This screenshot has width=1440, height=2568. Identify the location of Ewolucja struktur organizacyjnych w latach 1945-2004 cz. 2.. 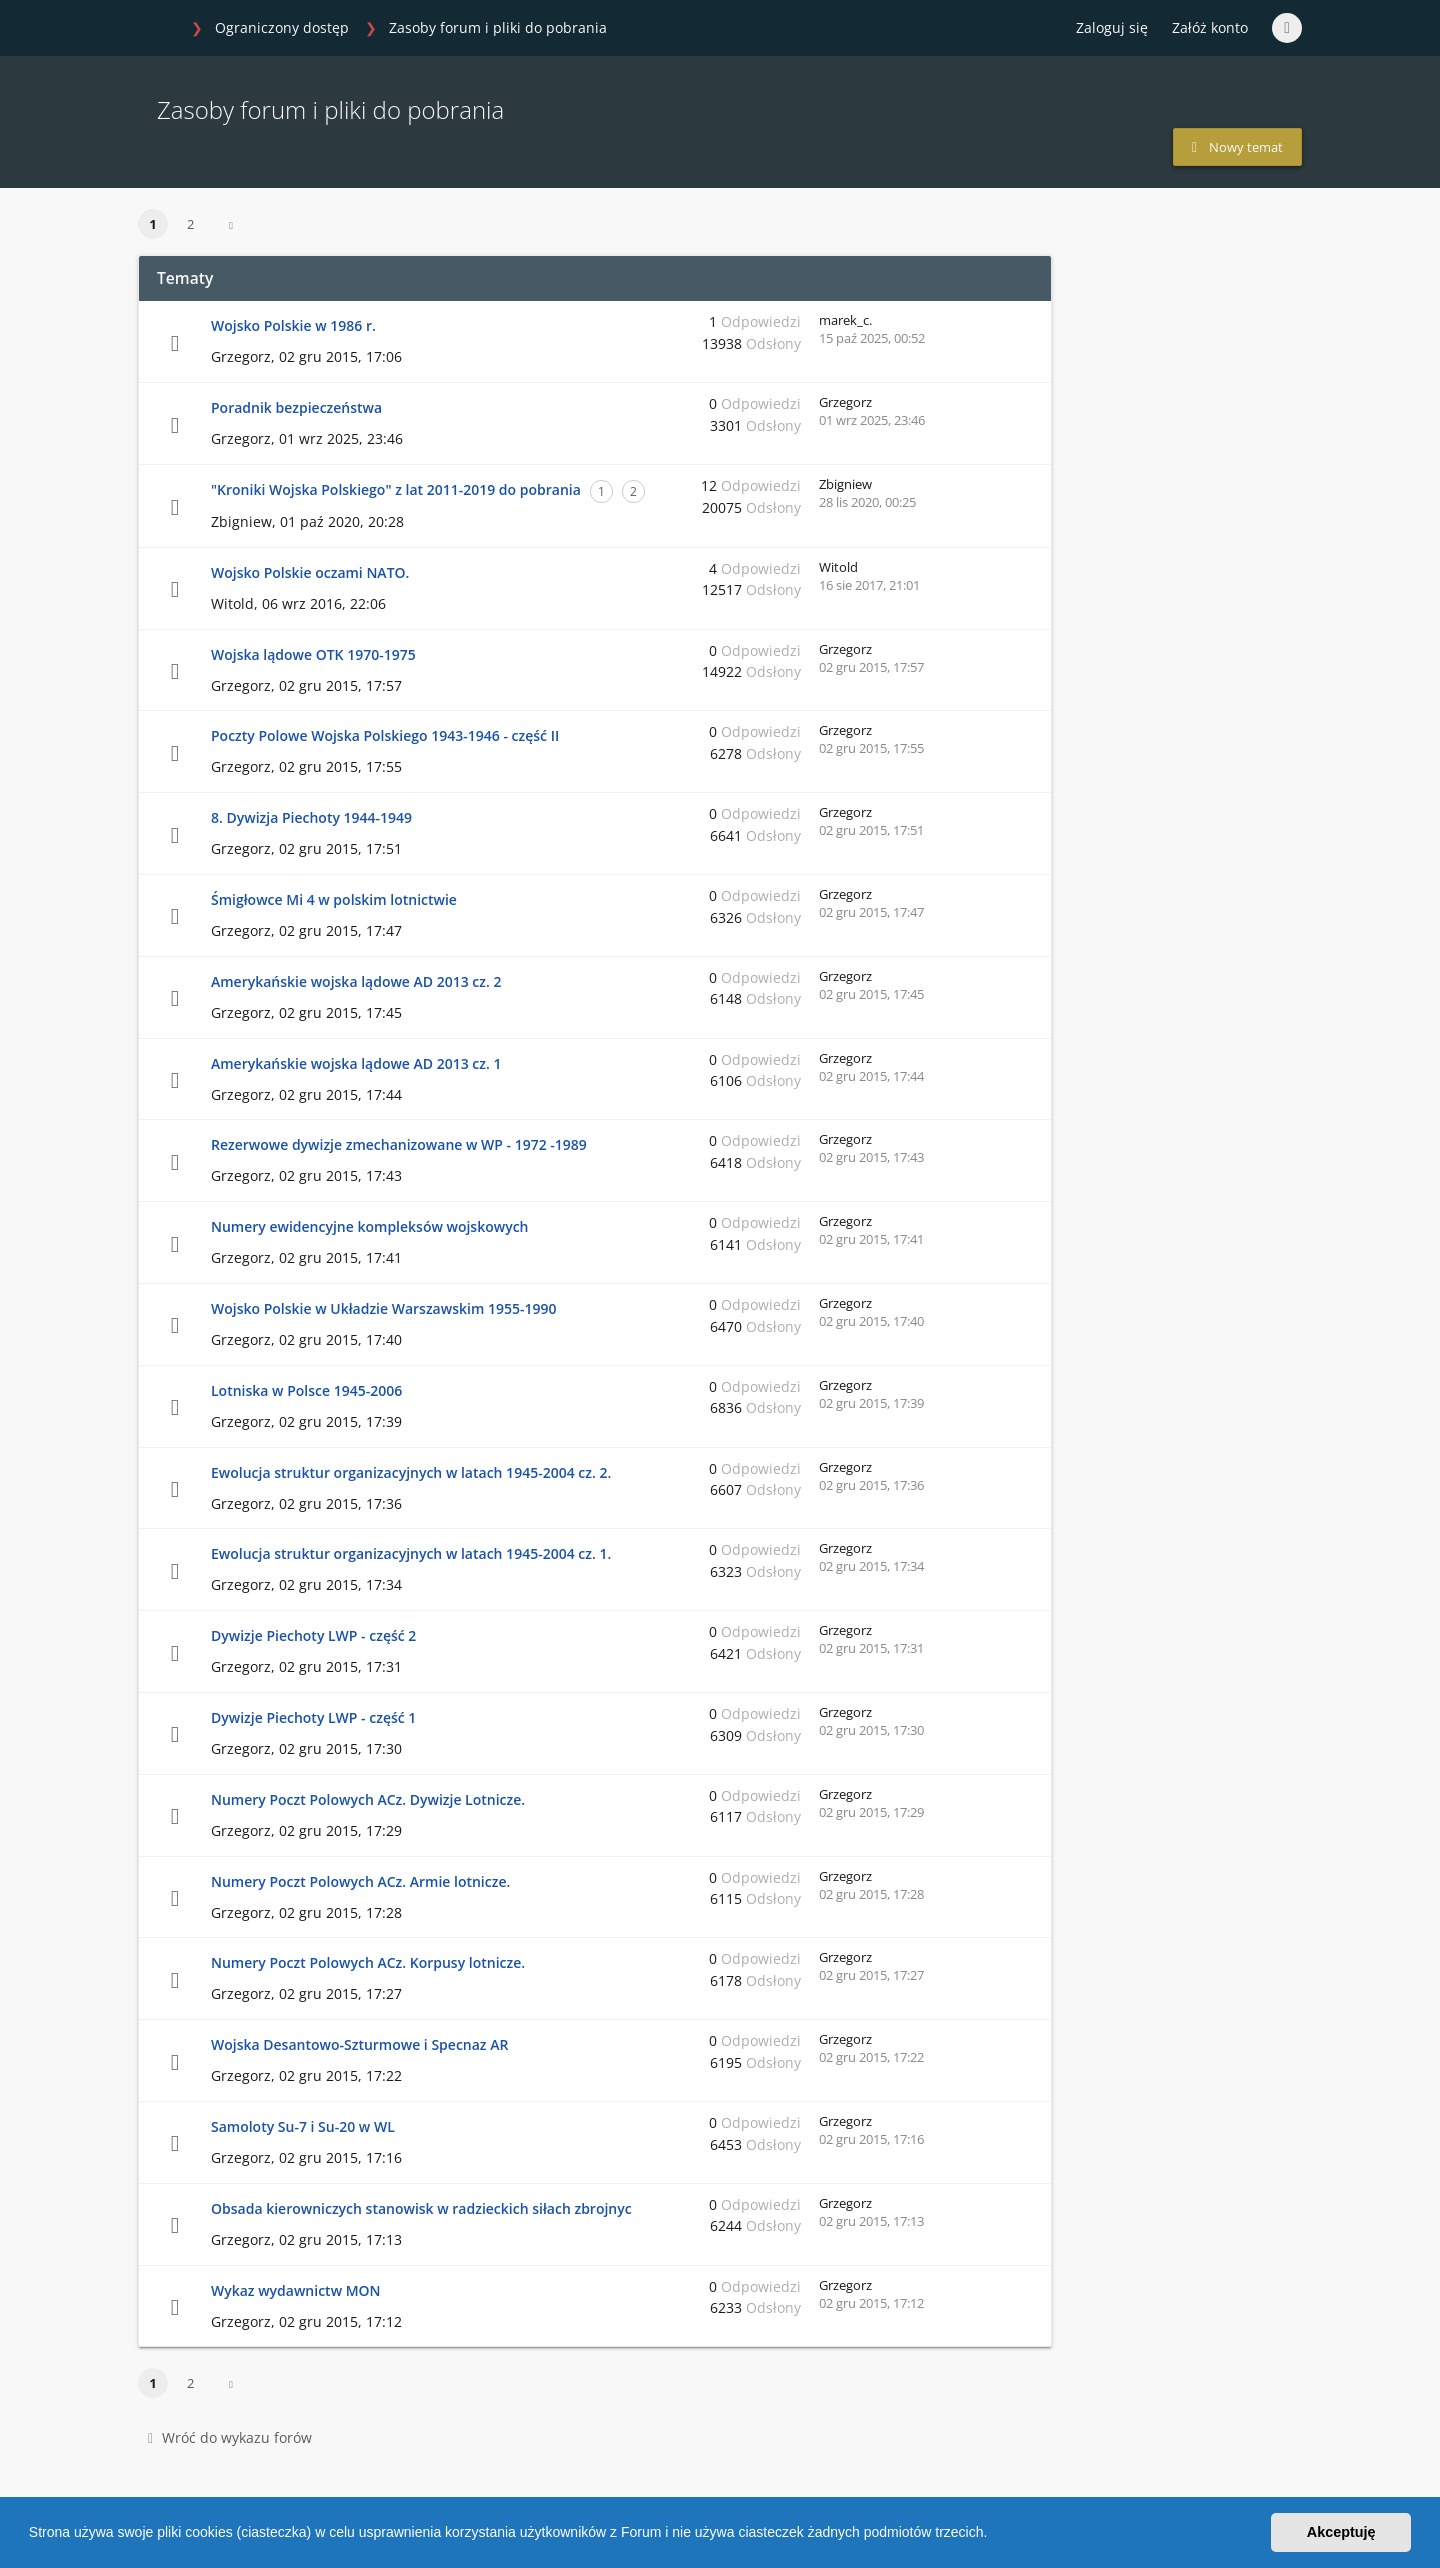
(411, 1472).